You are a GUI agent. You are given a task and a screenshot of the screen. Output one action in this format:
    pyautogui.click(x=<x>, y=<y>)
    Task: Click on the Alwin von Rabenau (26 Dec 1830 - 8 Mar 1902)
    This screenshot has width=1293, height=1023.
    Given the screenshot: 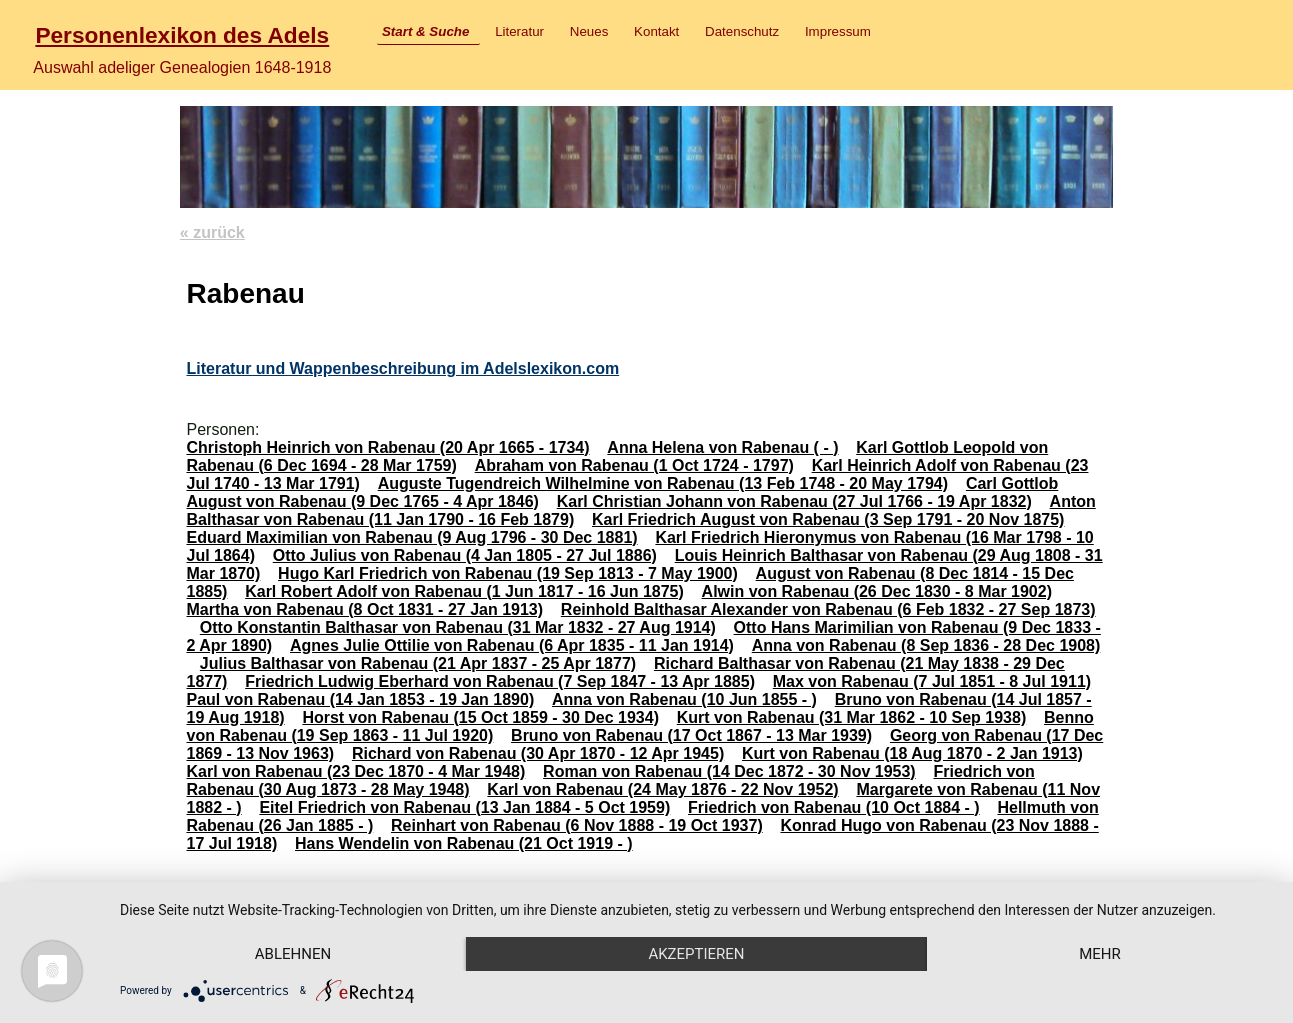 What is the action you would take?
    pyautogui.click(x=877, y=591)
    